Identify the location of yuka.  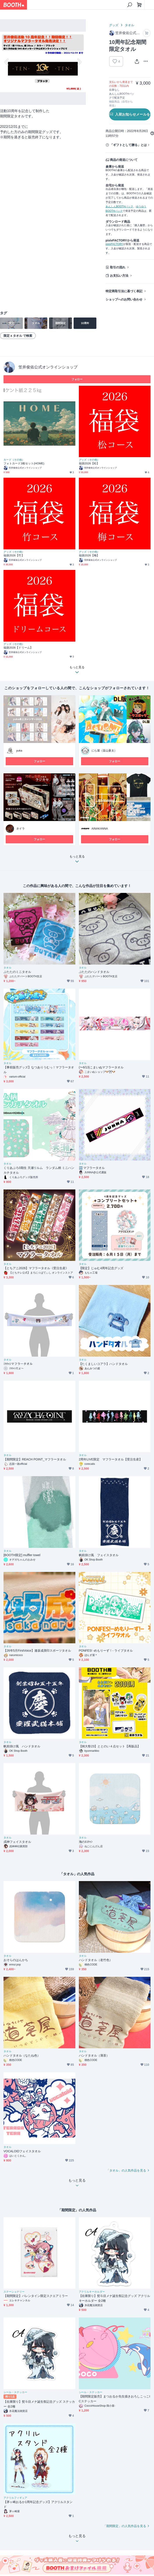
(19, 750).